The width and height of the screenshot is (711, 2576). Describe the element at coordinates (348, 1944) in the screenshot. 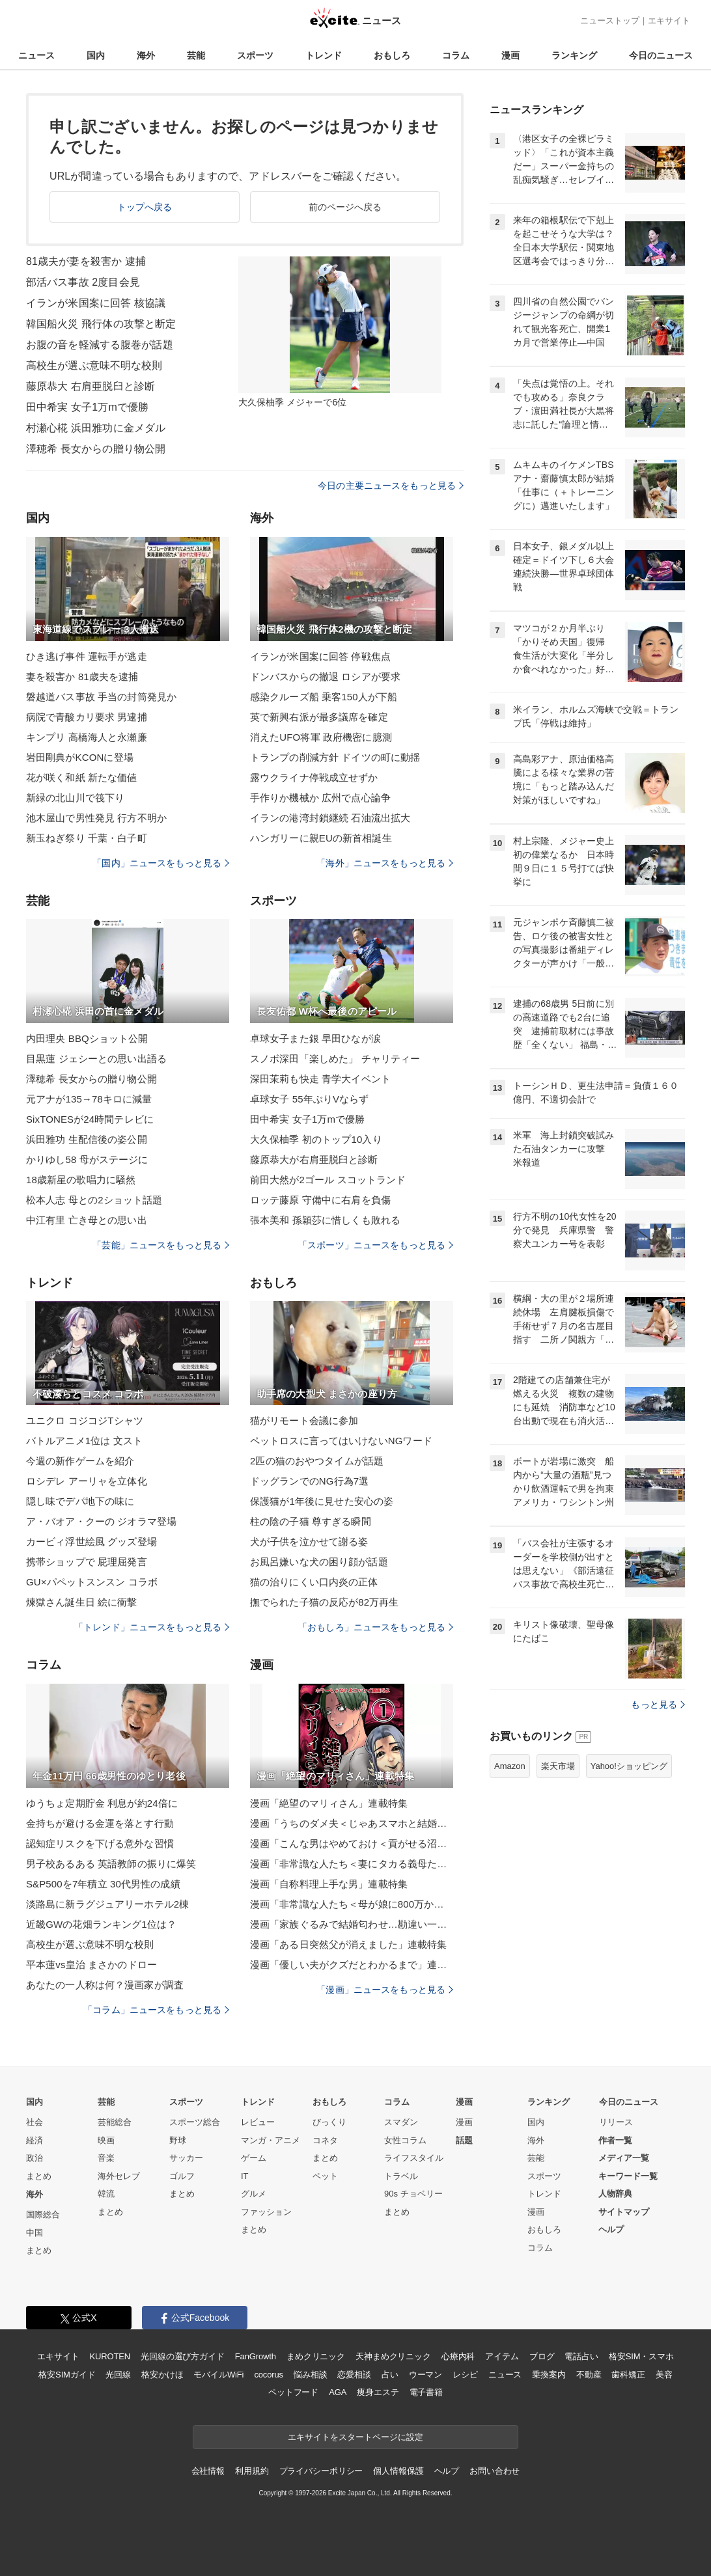

I see `漫画「ある日突然父が消えました」連載特集` at that location.